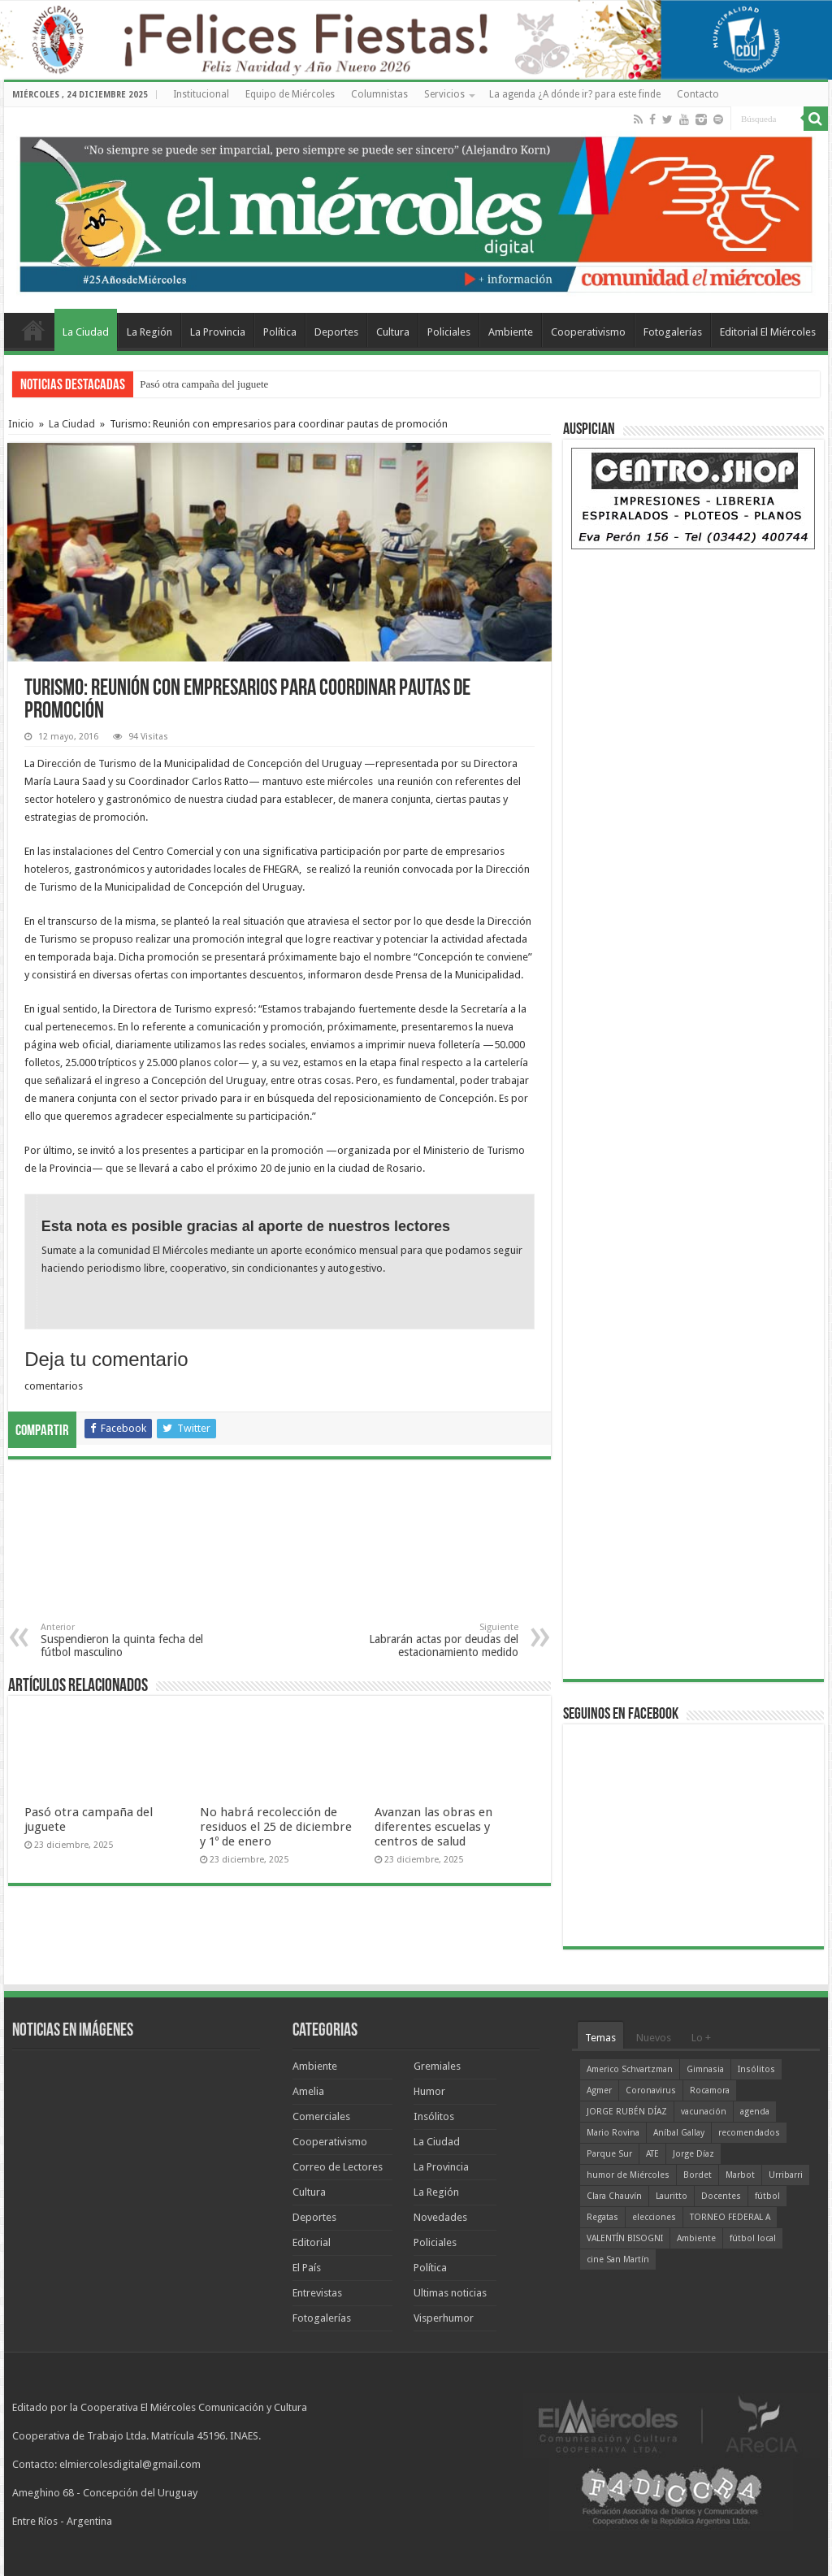 Image resolution: width=832 pixels, height=2576 pixels. I want to click on Deportes, so click(336, 332).